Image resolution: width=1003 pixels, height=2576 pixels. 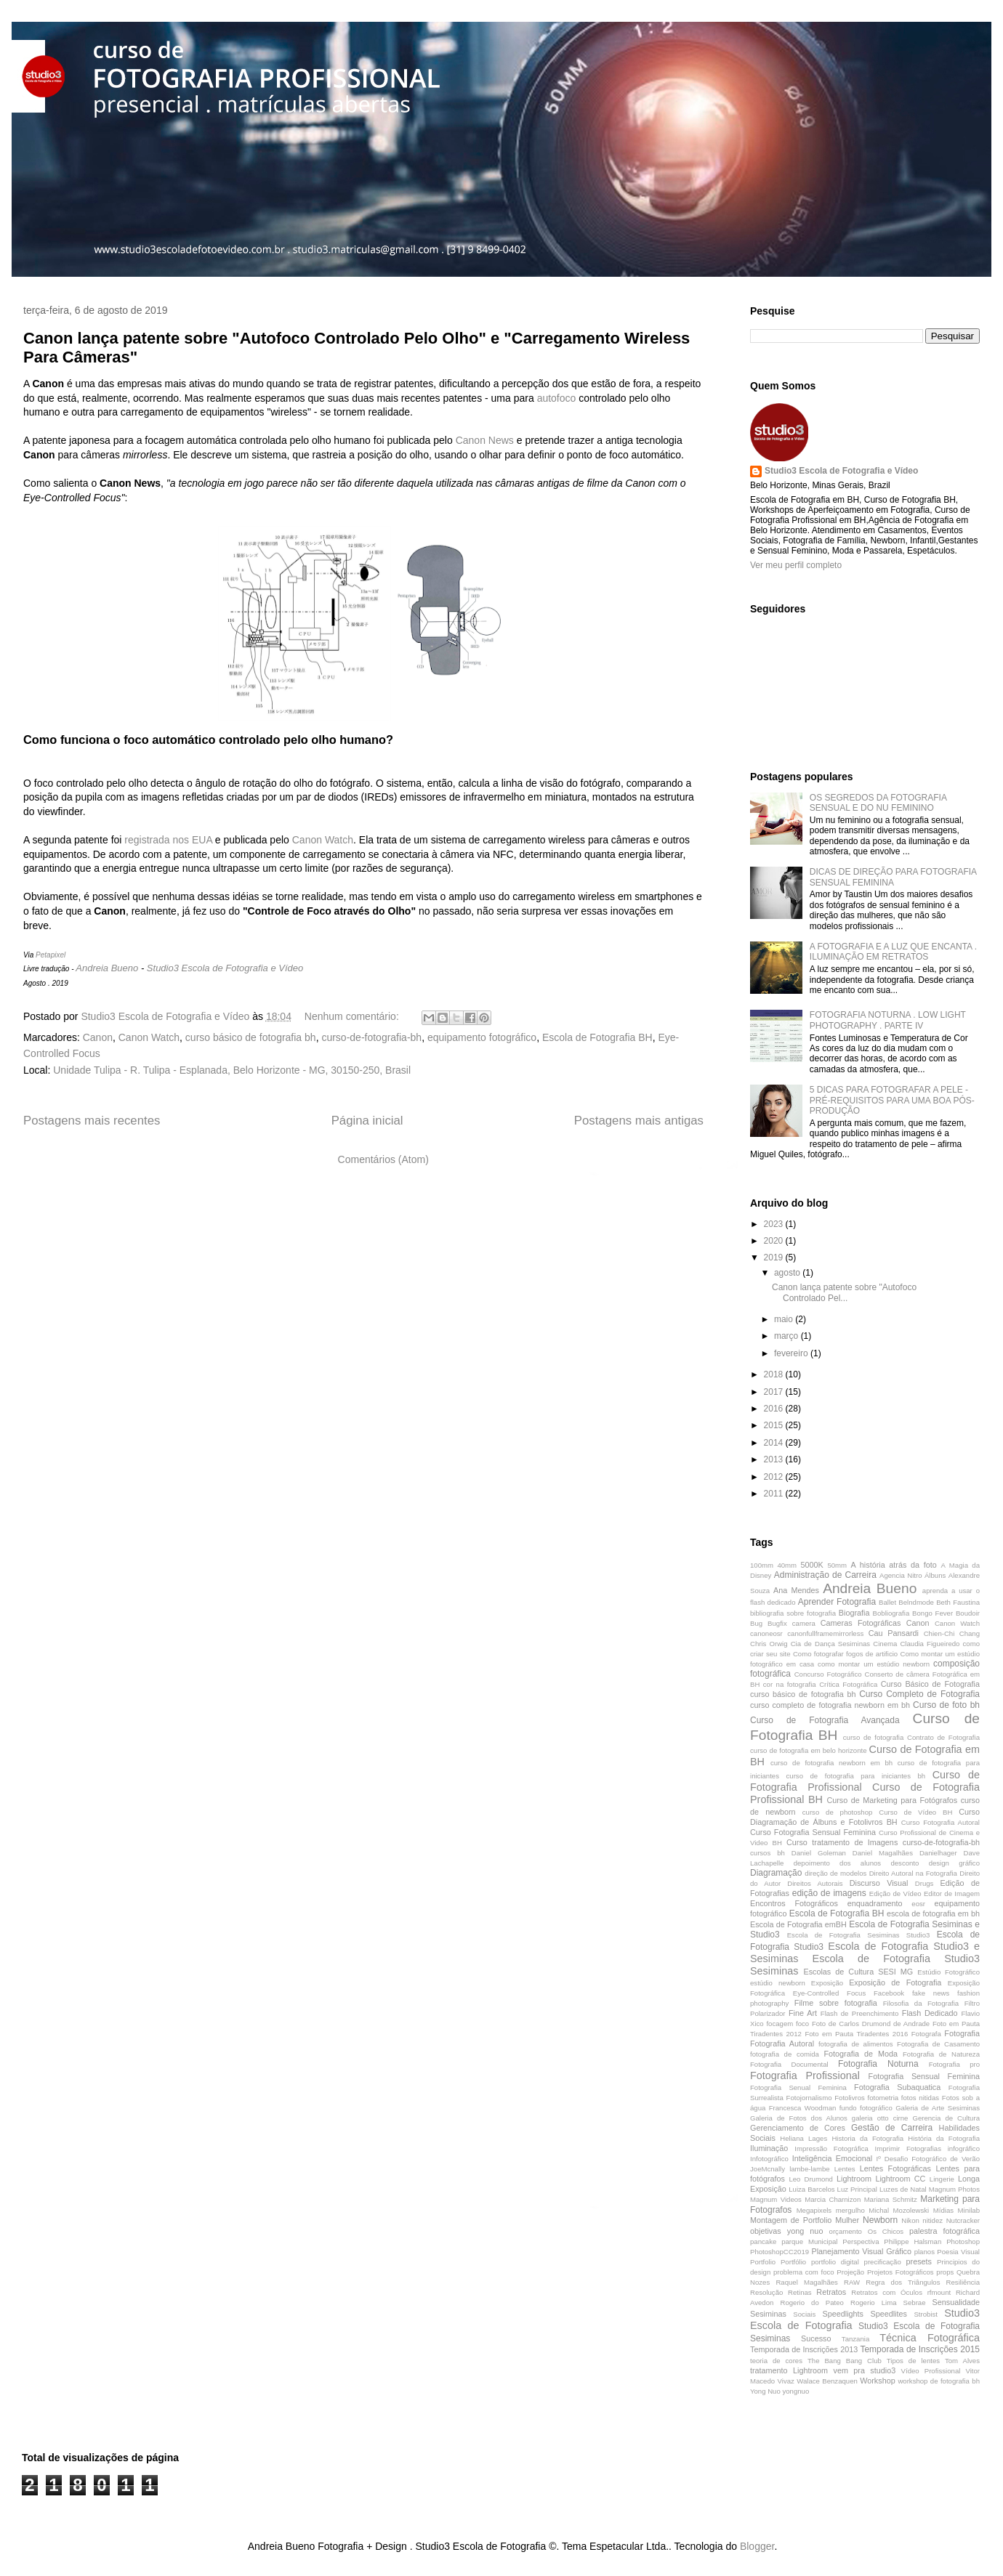 I want to click on Chris Orwig, so click(x=769, y=1644).